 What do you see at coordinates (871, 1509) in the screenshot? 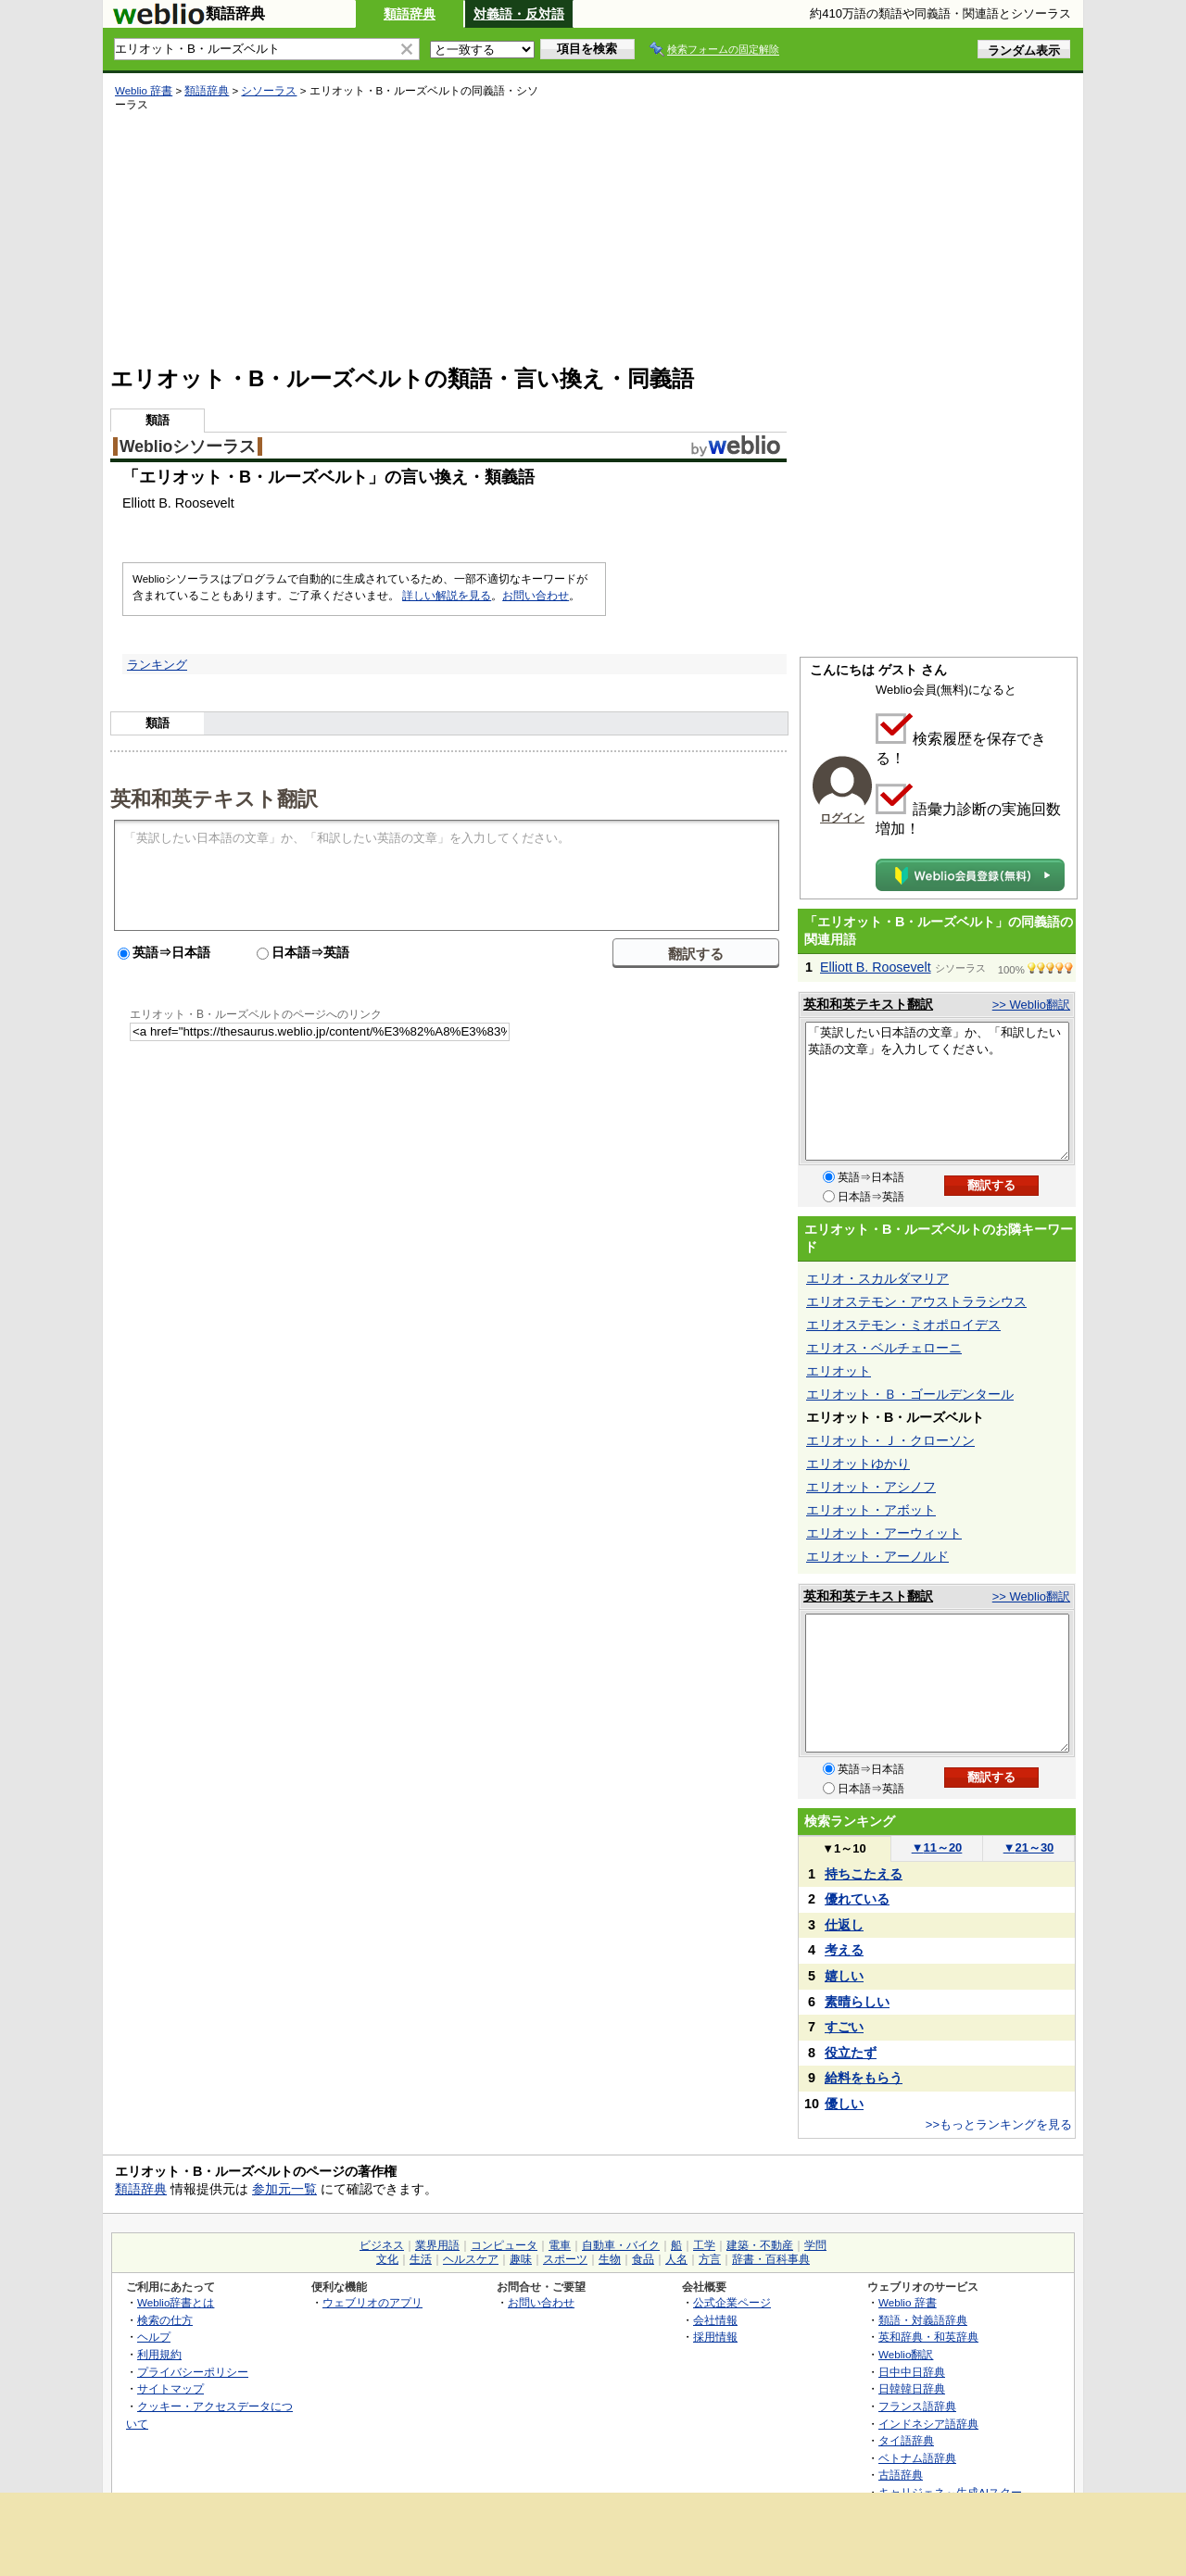
I see `エリオット・アボット` at bounding box center [871, 1509].